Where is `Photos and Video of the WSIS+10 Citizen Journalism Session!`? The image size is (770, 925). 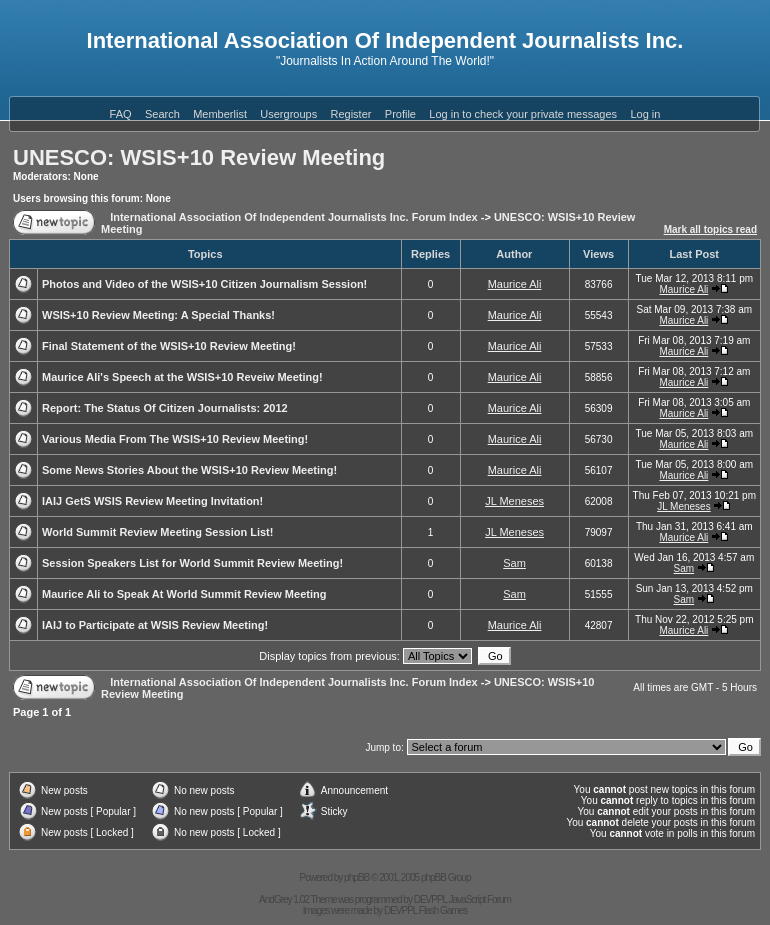
Photos and Video of the WSIS+10 Citizen Journalism Session! is located at coordinates (204, 284).